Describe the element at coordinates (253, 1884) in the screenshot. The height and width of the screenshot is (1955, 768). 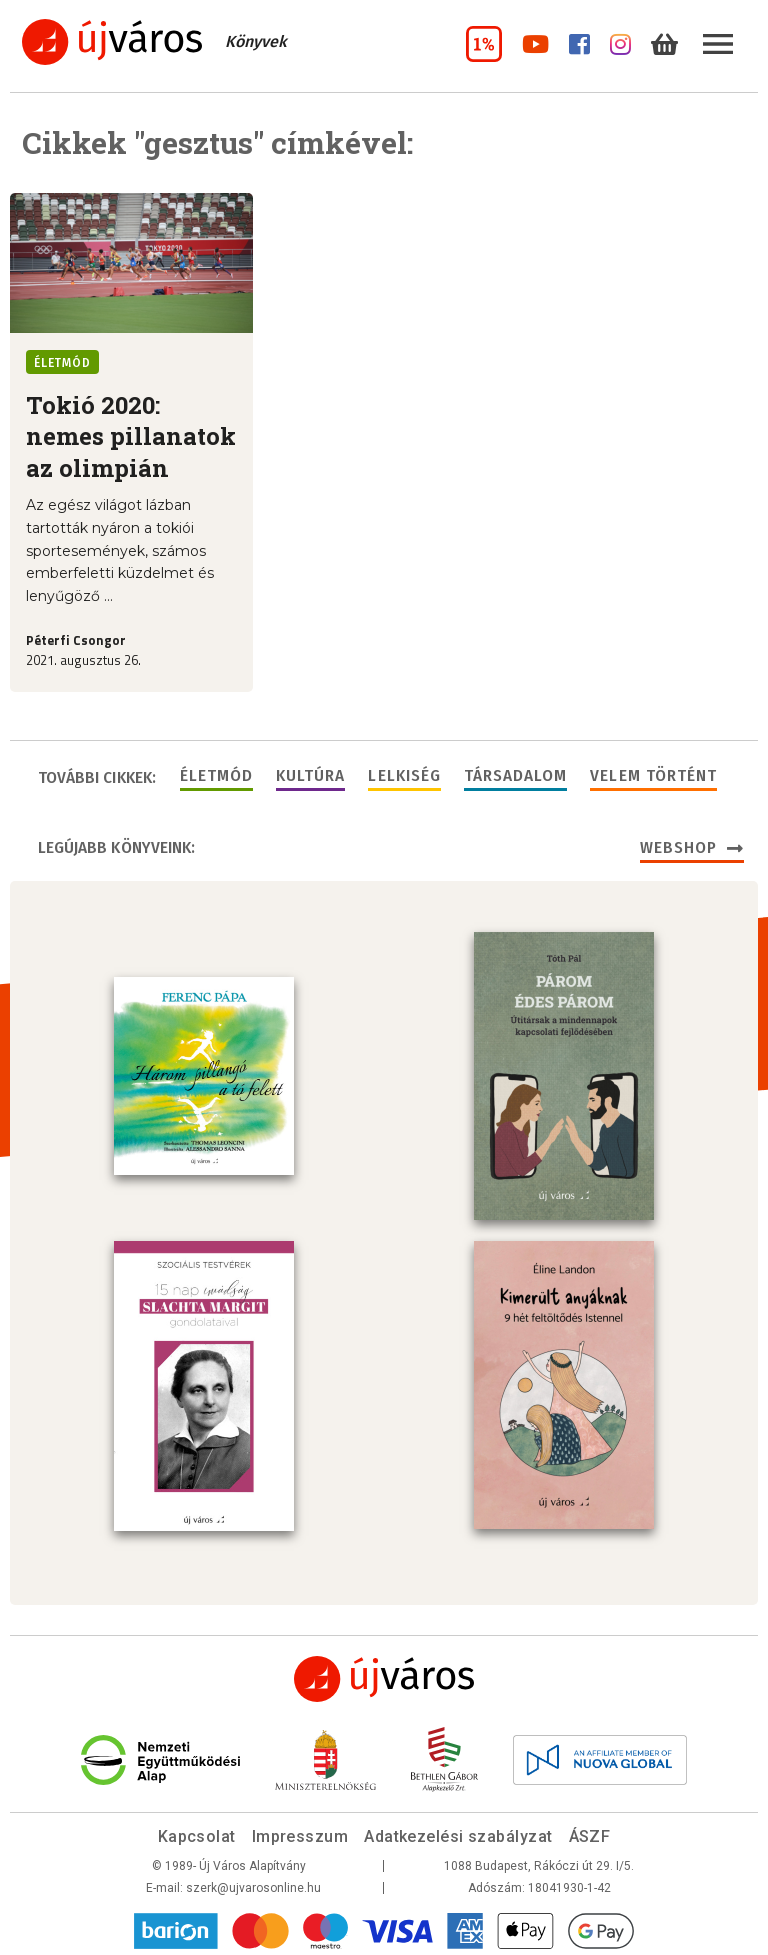
I see `szerk@ujvarosonline.hu` at that location.